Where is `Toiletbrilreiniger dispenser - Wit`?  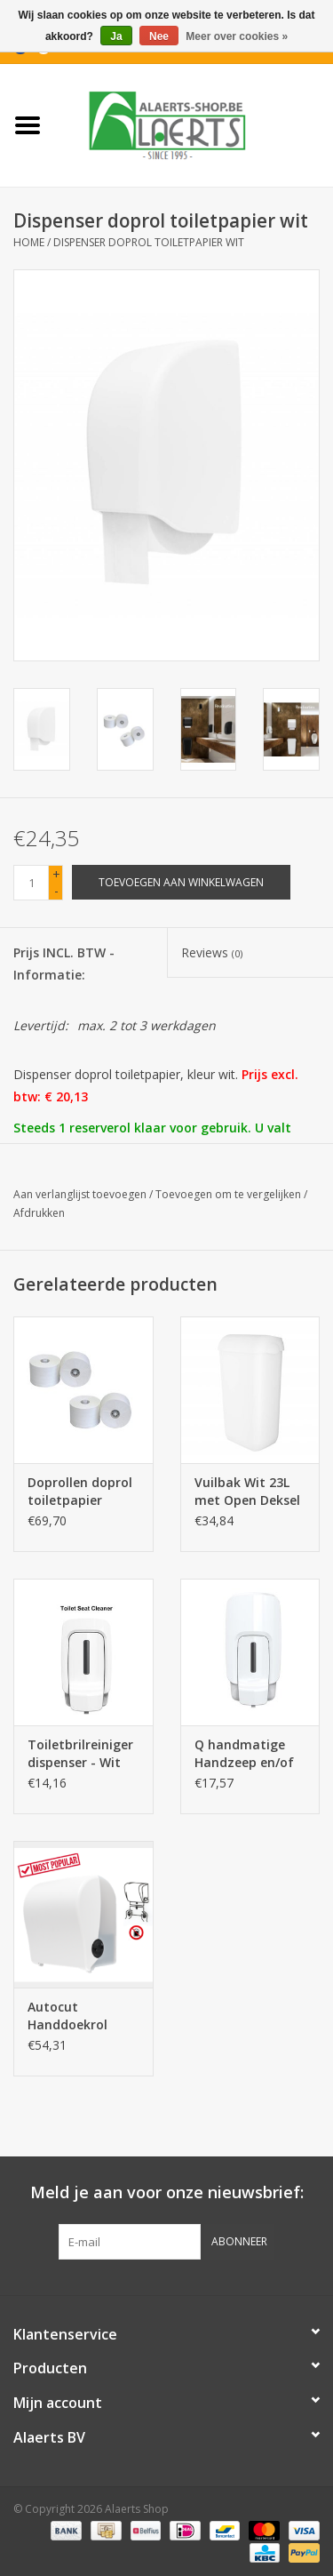 Toiletbrilreiniger dispenser - Wit is located at coordinates (80, 1753).